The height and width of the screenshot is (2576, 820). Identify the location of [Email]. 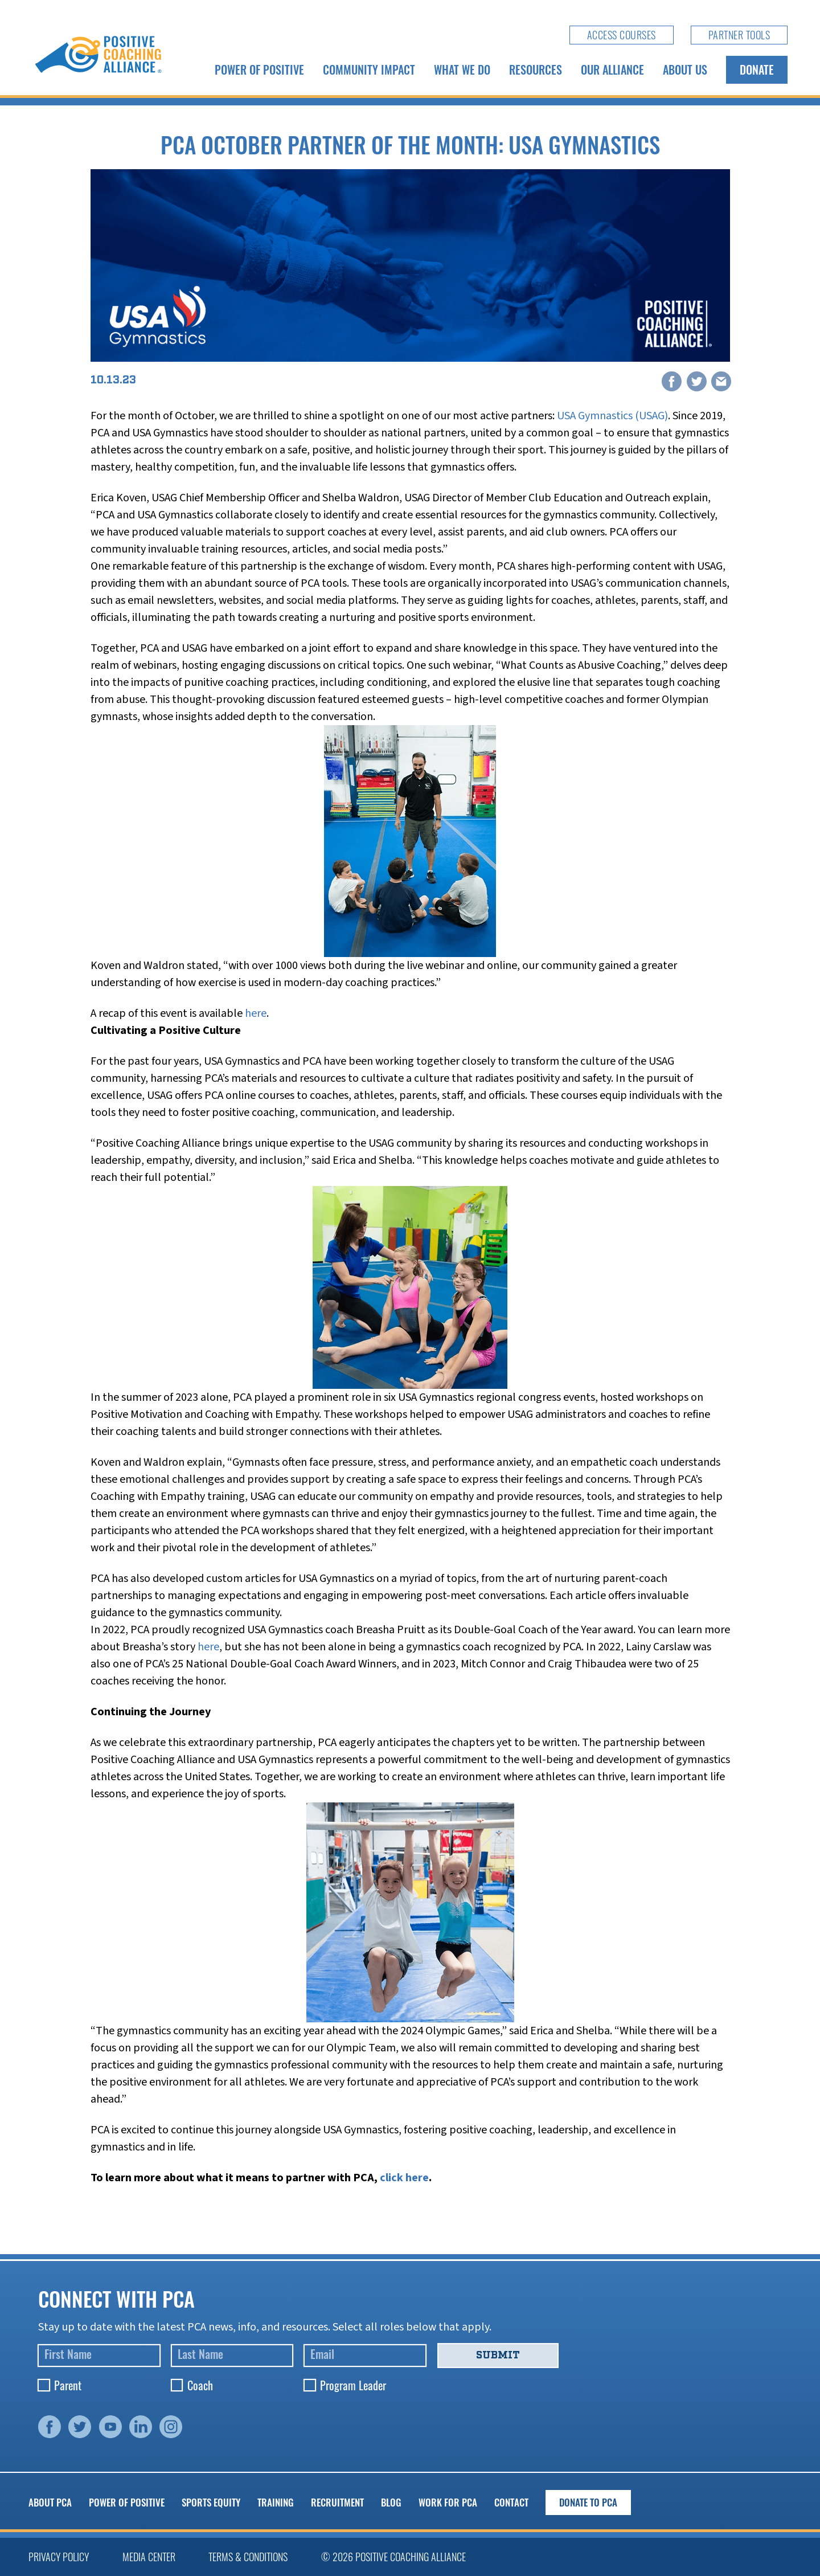
(721, 381).